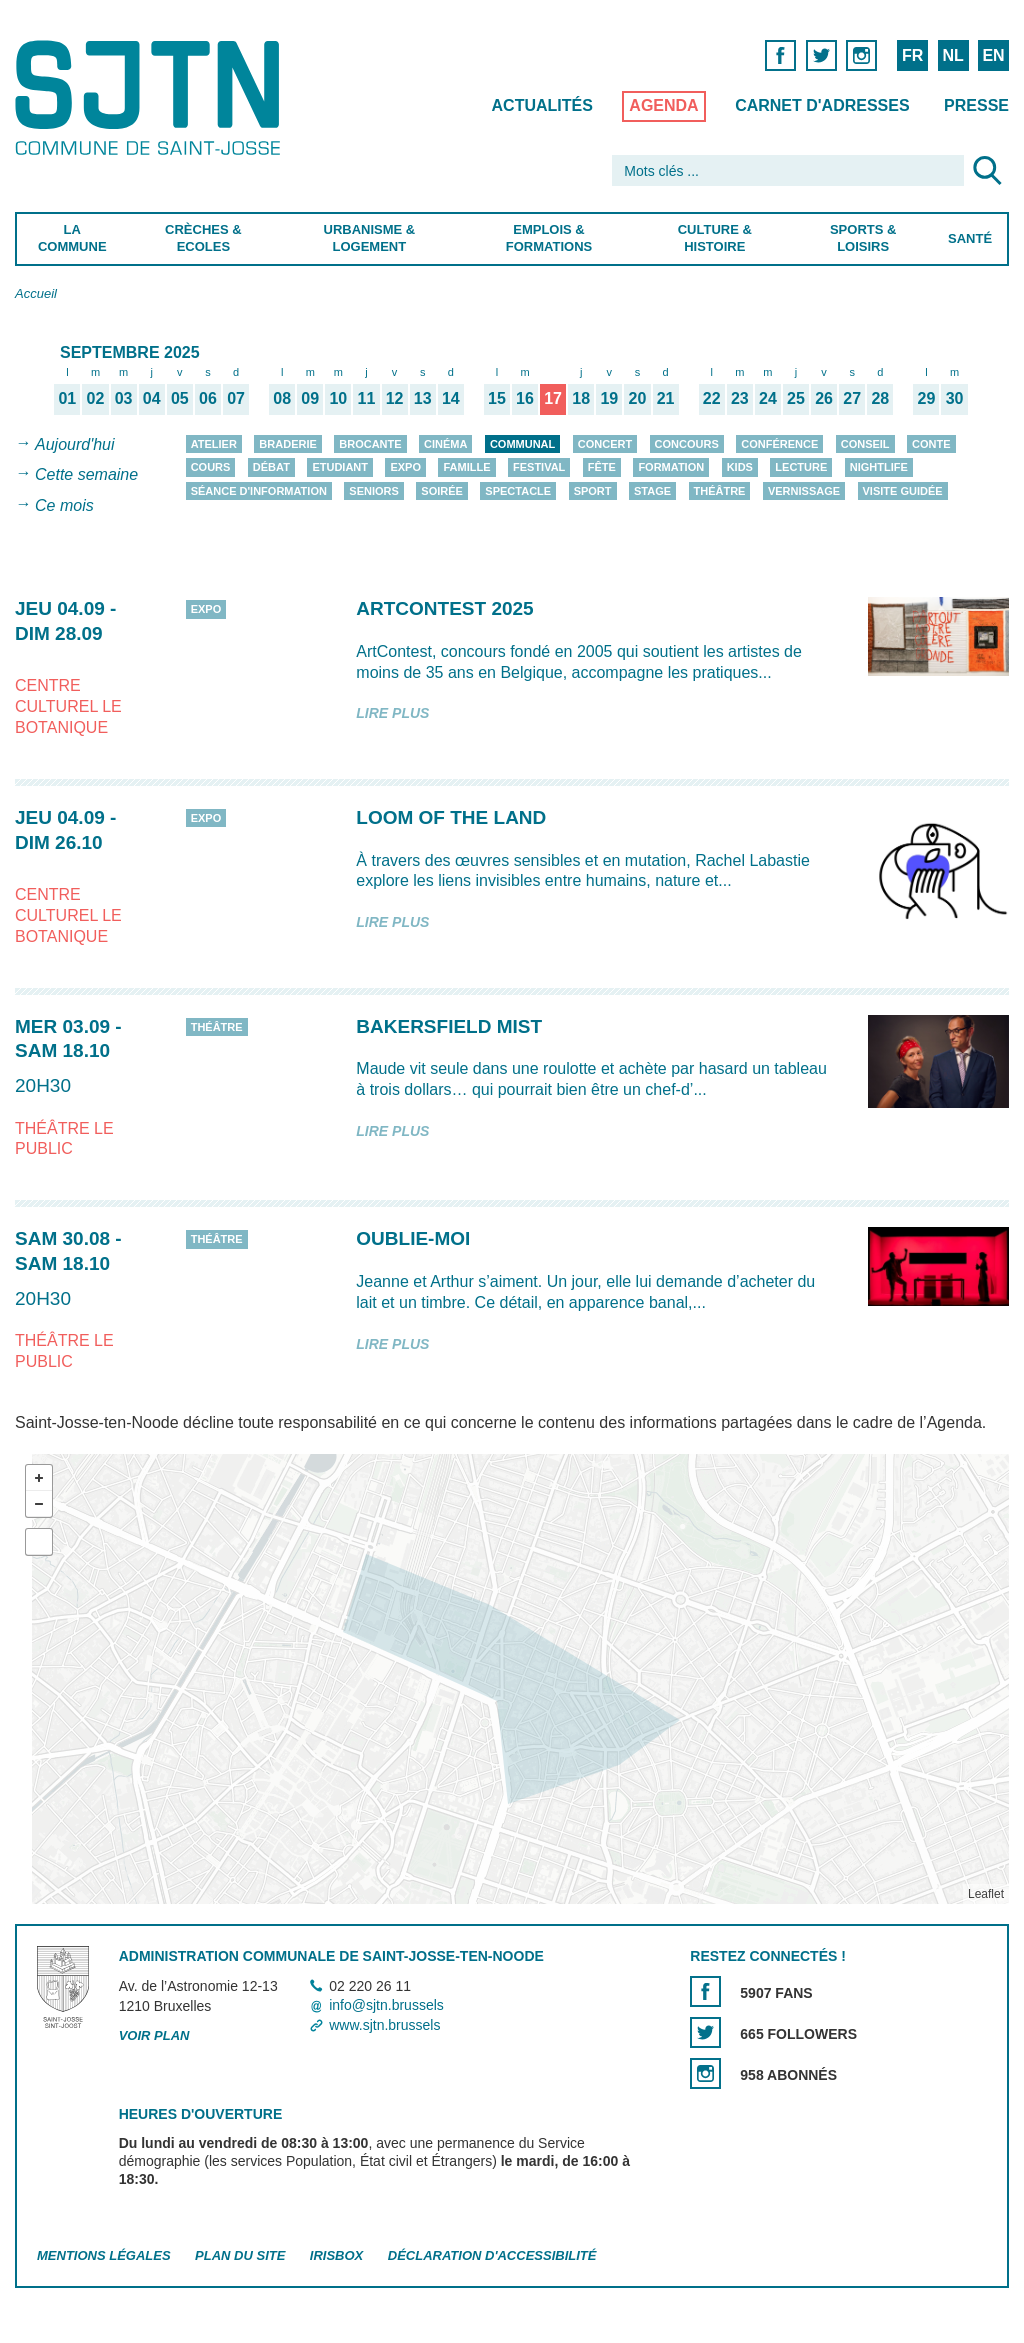 The height and width of the screenshot is (2343, 1024). What do you see at coordinates (86, 475) in the screenshot?
I see `Cette semaine` at bounding box center [86, 475].